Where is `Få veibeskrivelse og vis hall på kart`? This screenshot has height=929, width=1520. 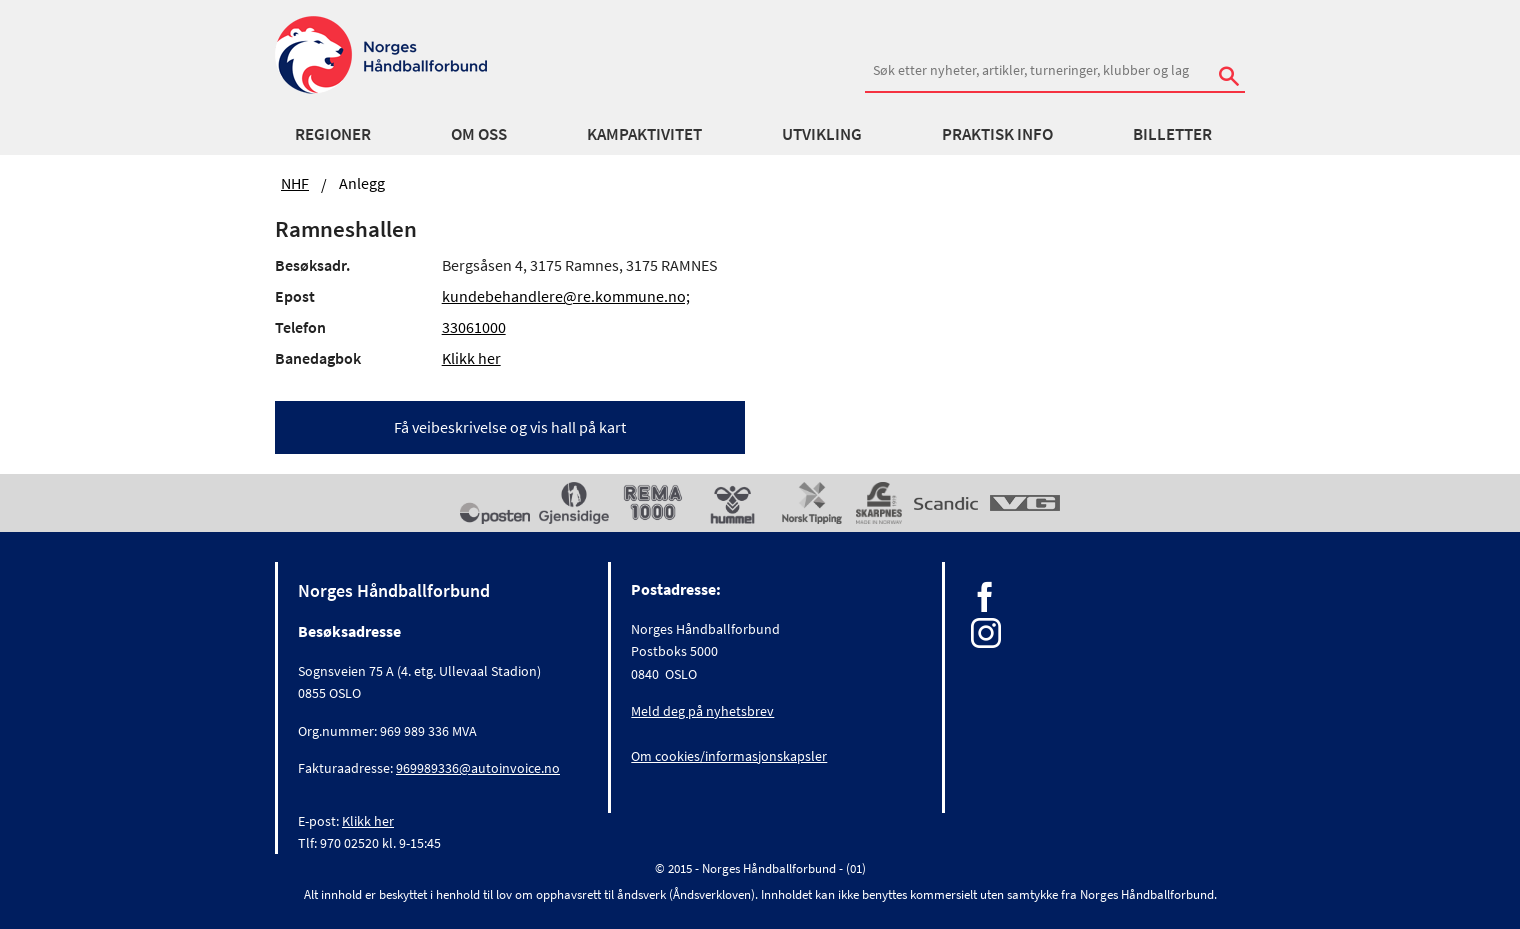 Få veibeskrivelse og vis hall på kart is located at coordinates (510, 427).